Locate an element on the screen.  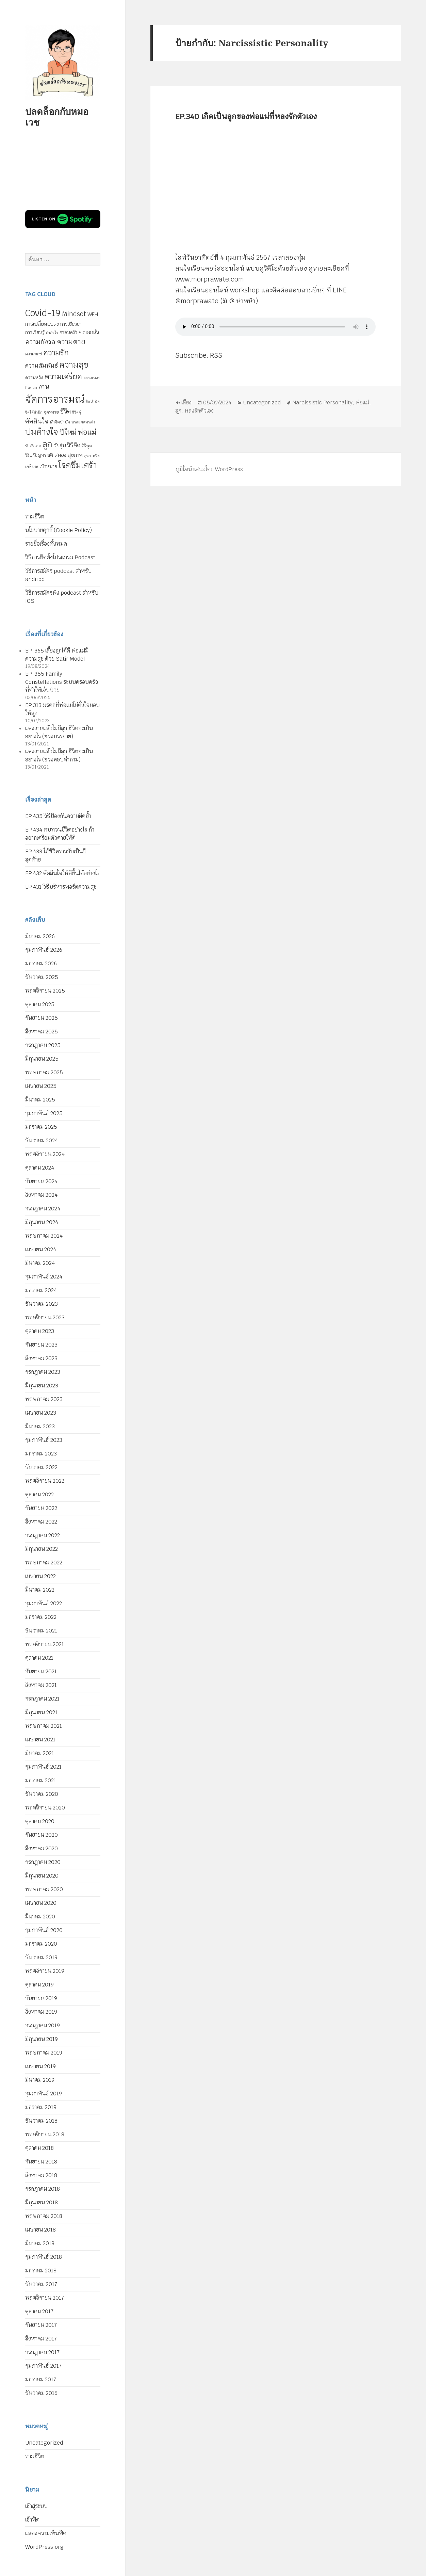
มิถุนายน 2019 is located at coordinates (41, 2039).